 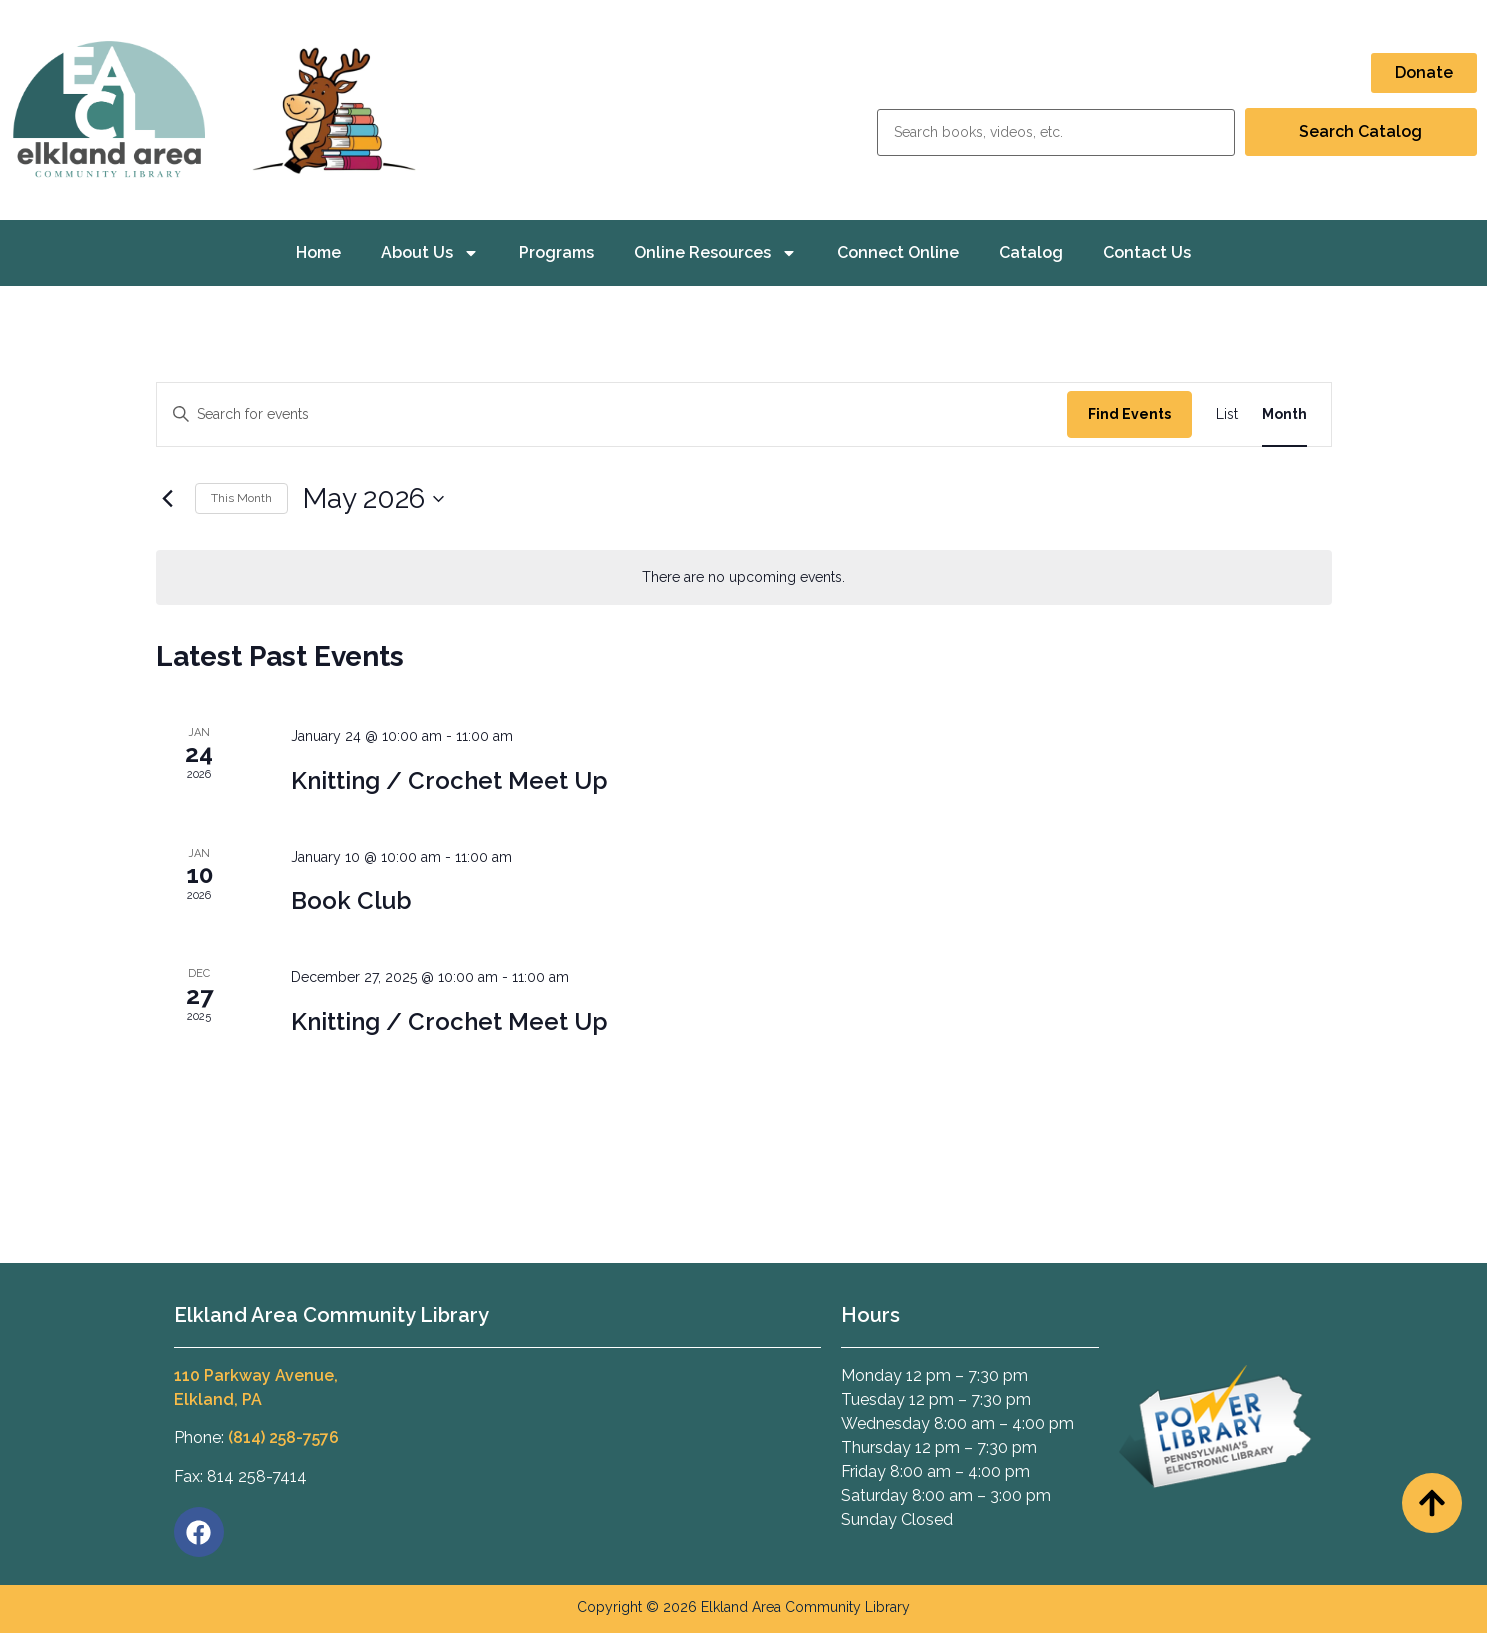 What do you see at coordinates (556, 252) in the screenshot?
I see `Programs` at bounding box center [556, 252].